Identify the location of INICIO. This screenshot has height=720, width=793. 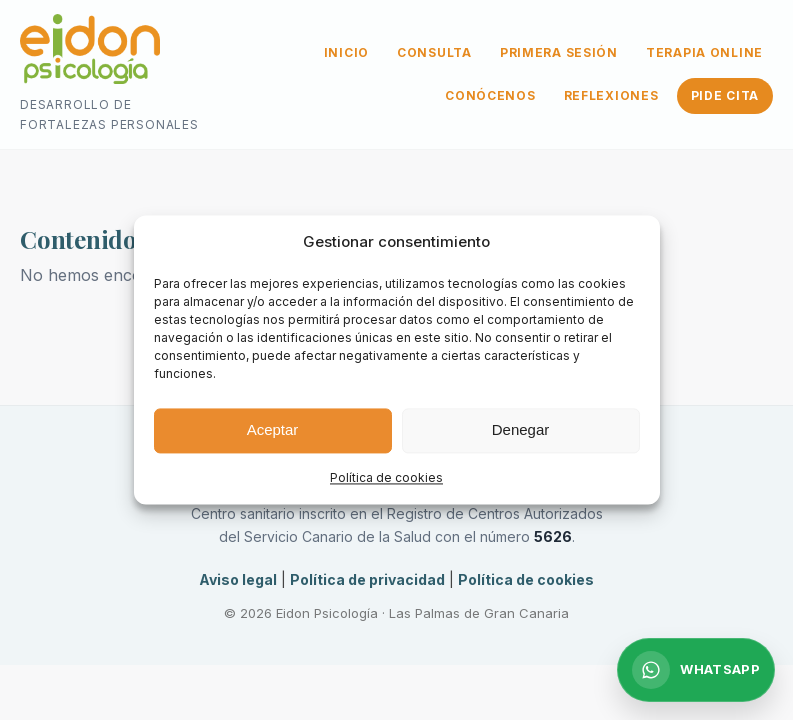
(346, 52).